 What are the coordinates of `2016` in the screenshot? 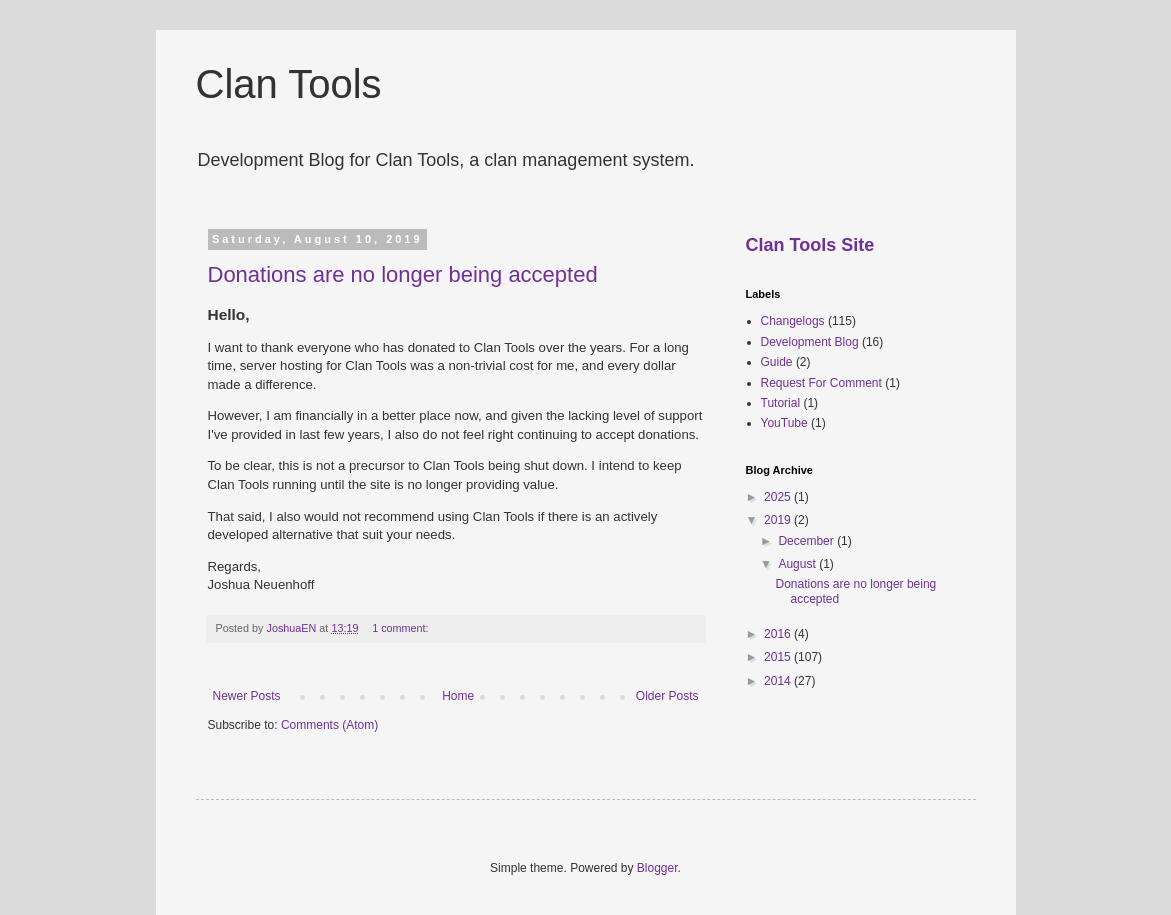 It's located at (779, 634).